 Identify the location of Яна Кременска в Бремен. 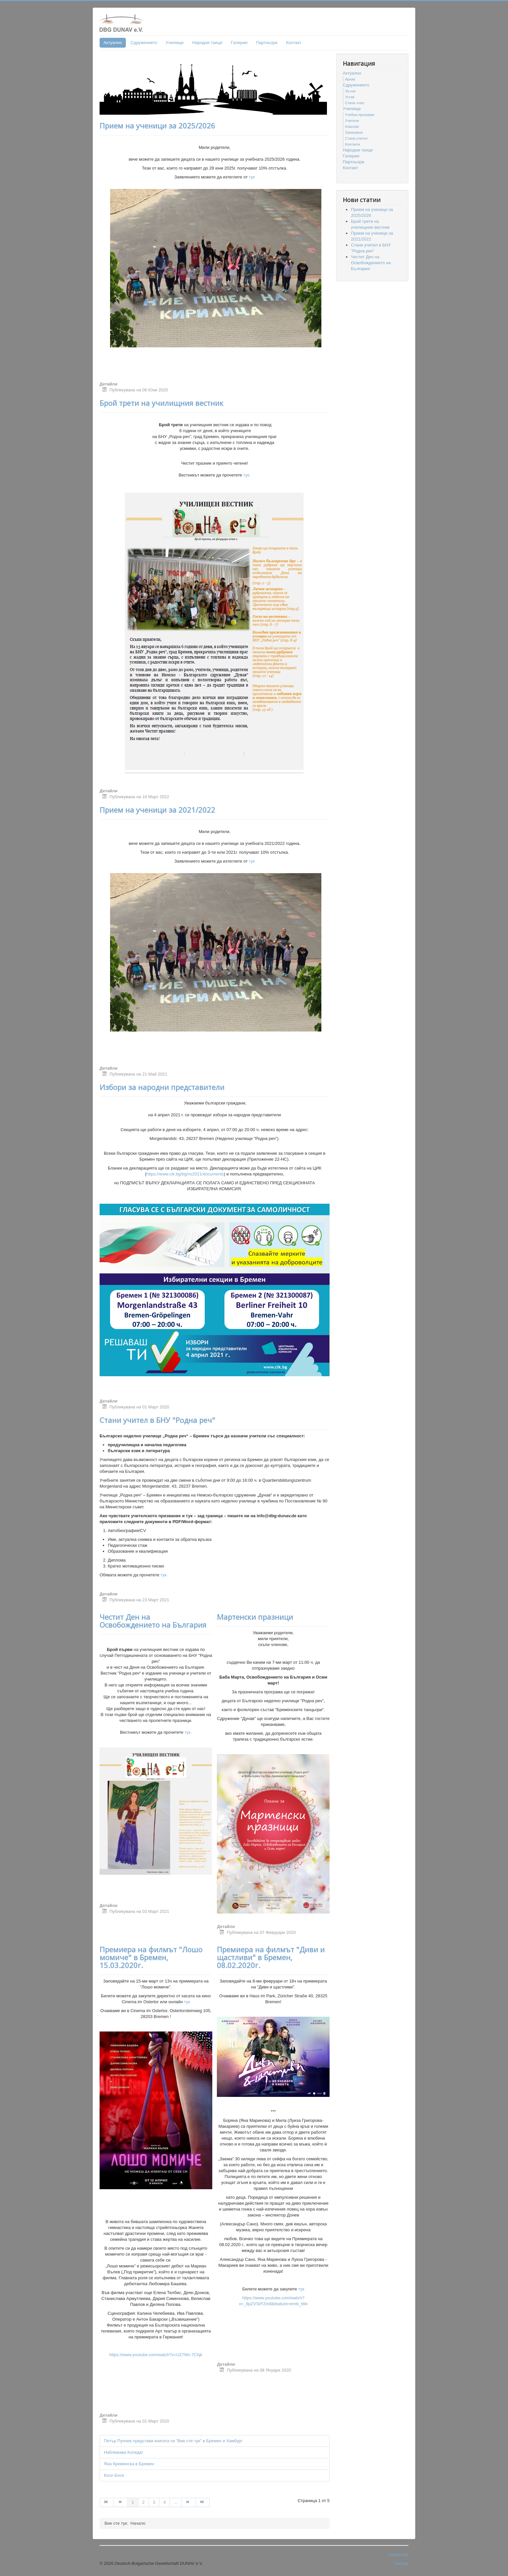
(129, 2463).